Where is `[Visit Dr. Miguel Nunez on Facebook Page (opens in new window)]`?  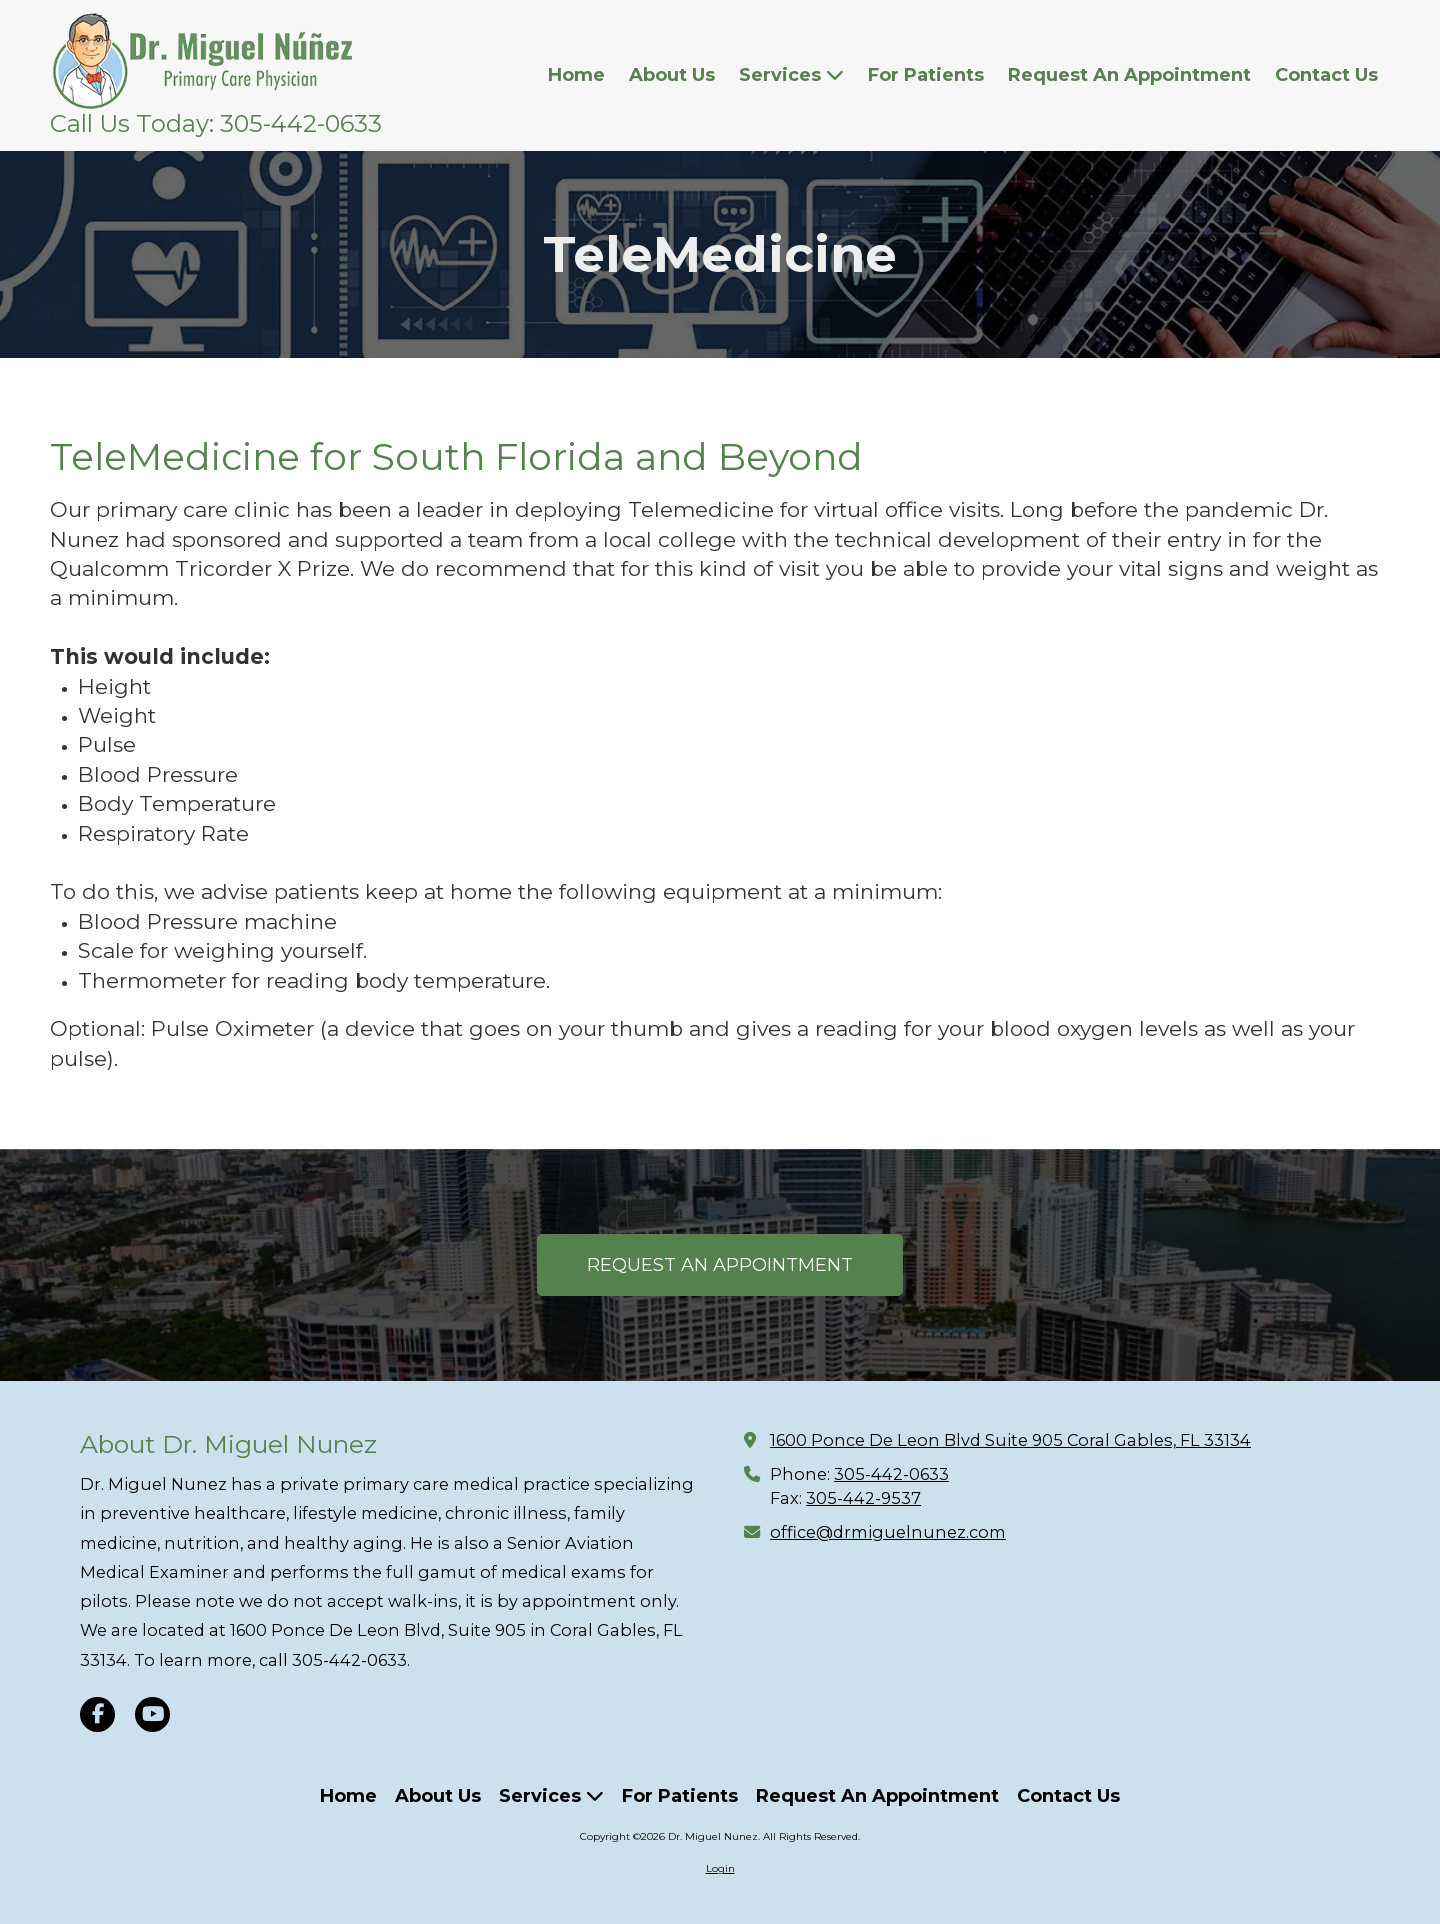 [Visit Dr. Miguel Nunez on Facebook Page (opens in new window)] is located at coordinates (97, 1714).